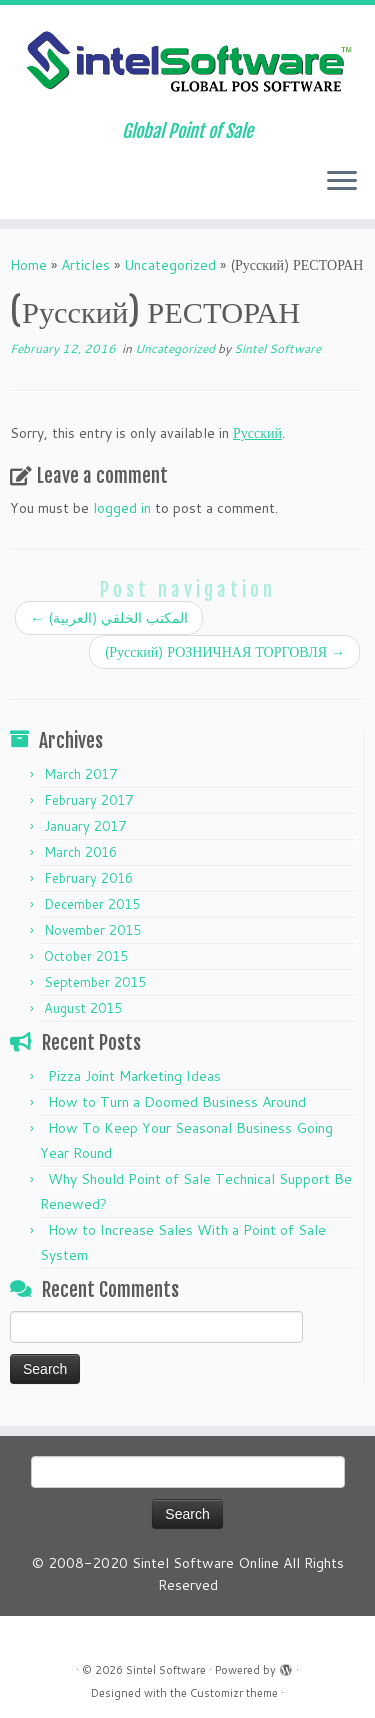 The height and width of the screenshot is (1718, 375). What do you see at coordinates (83, 1008) in the screenshot?
I see `August 2015` at bounding box center [83, 1008].